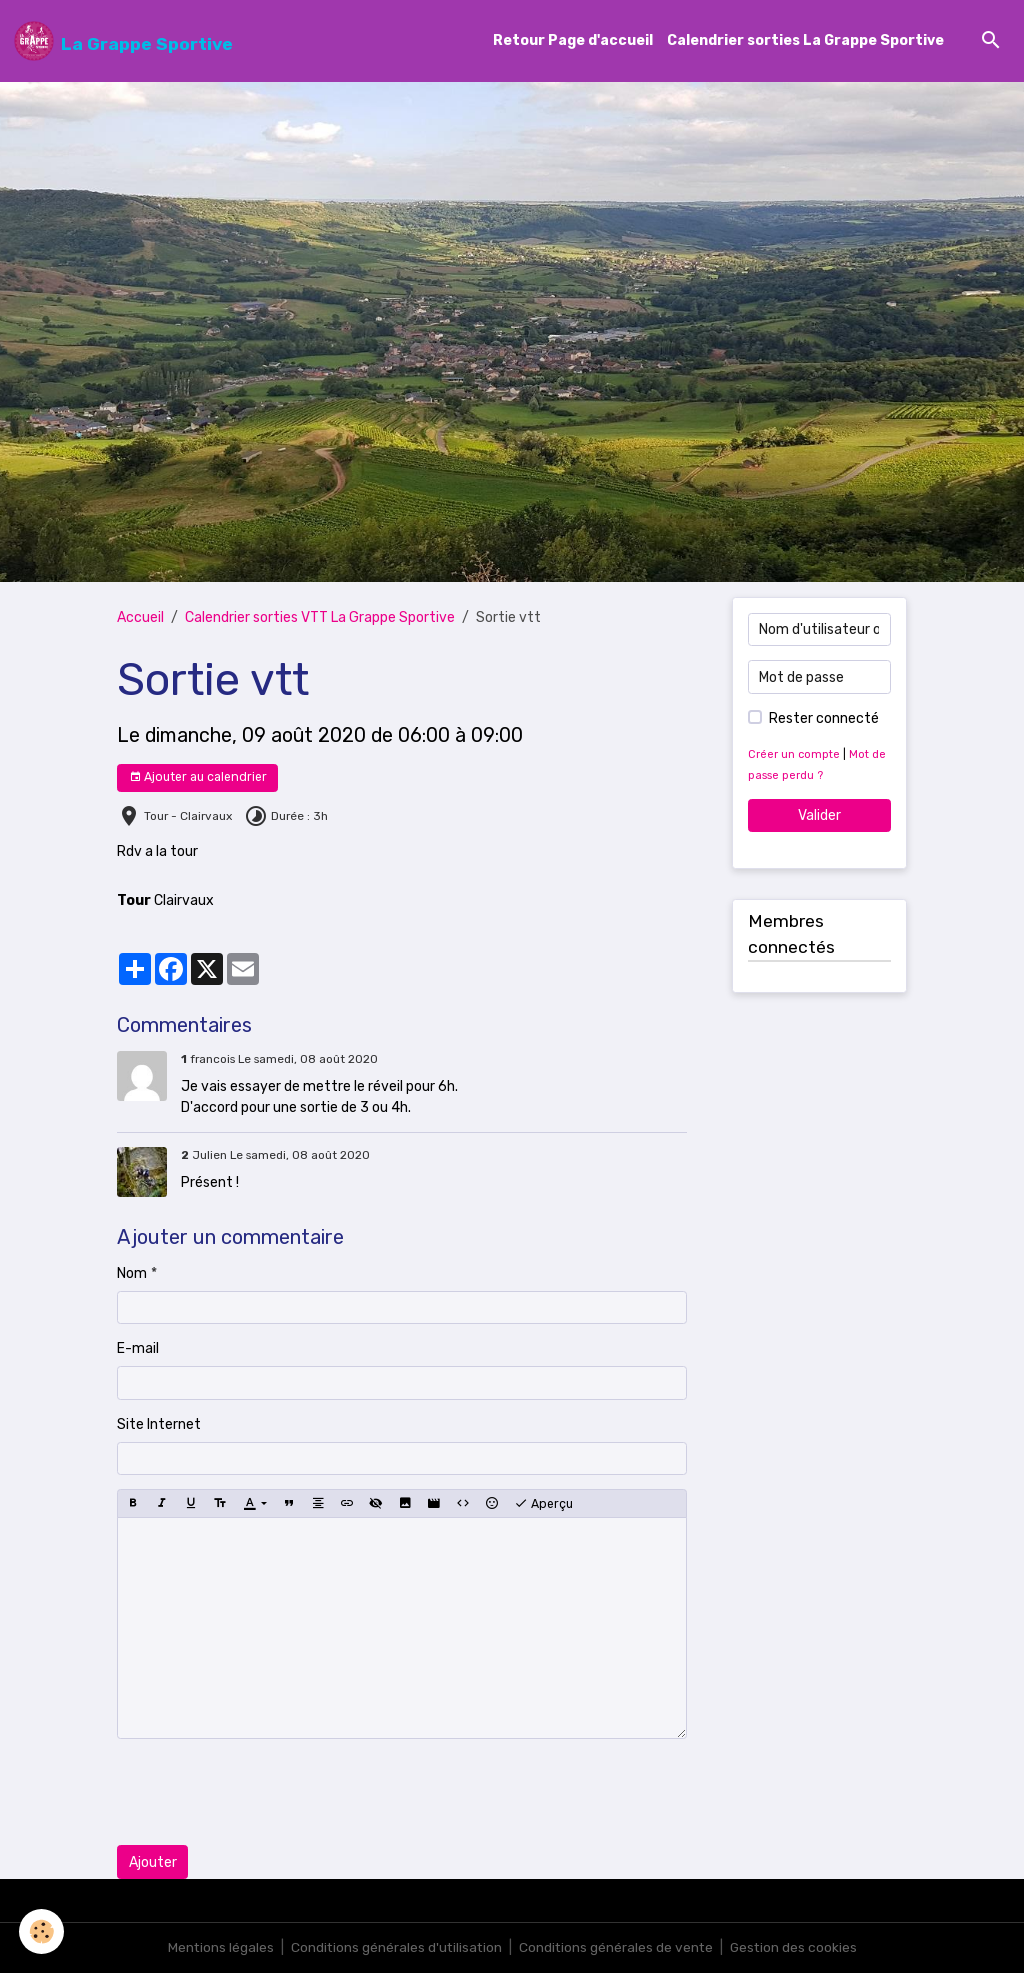 This screenshot has height=1973, width=1024. I want to click on Site Internet, so click(159, 1424).